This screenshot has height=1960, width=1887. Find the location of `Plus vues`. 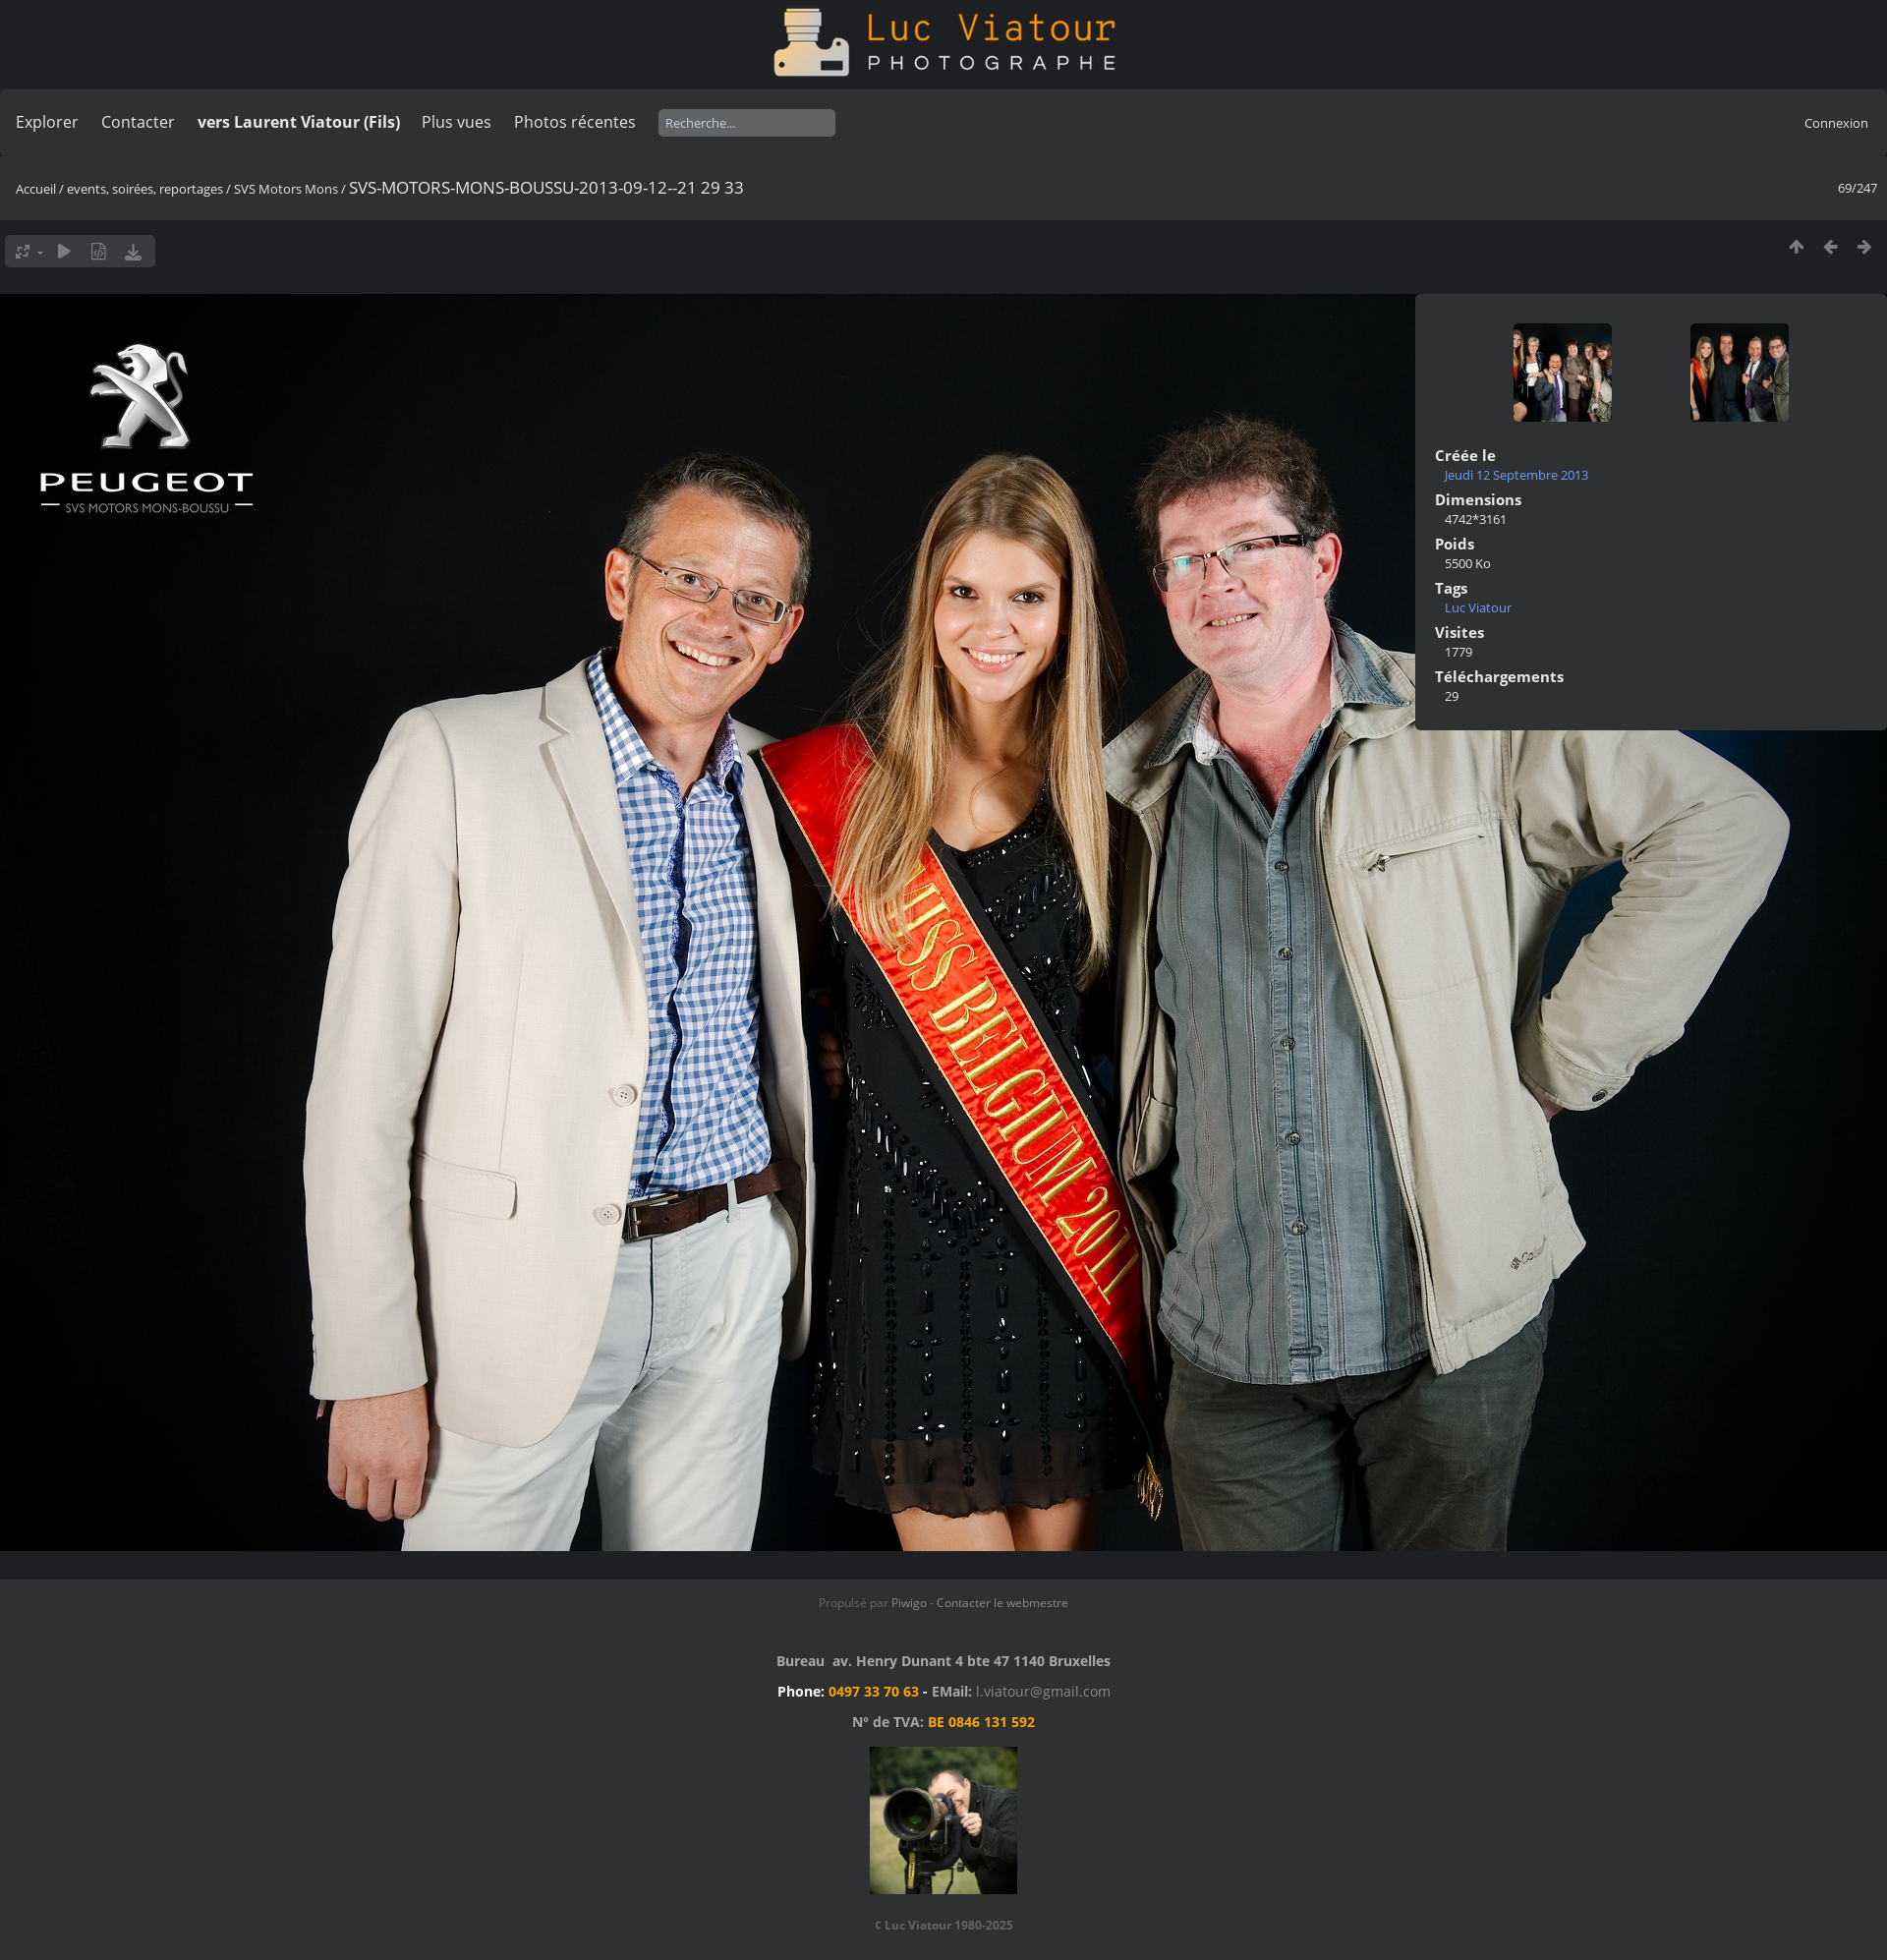

Plus vues is located at coordinates (456, 122).